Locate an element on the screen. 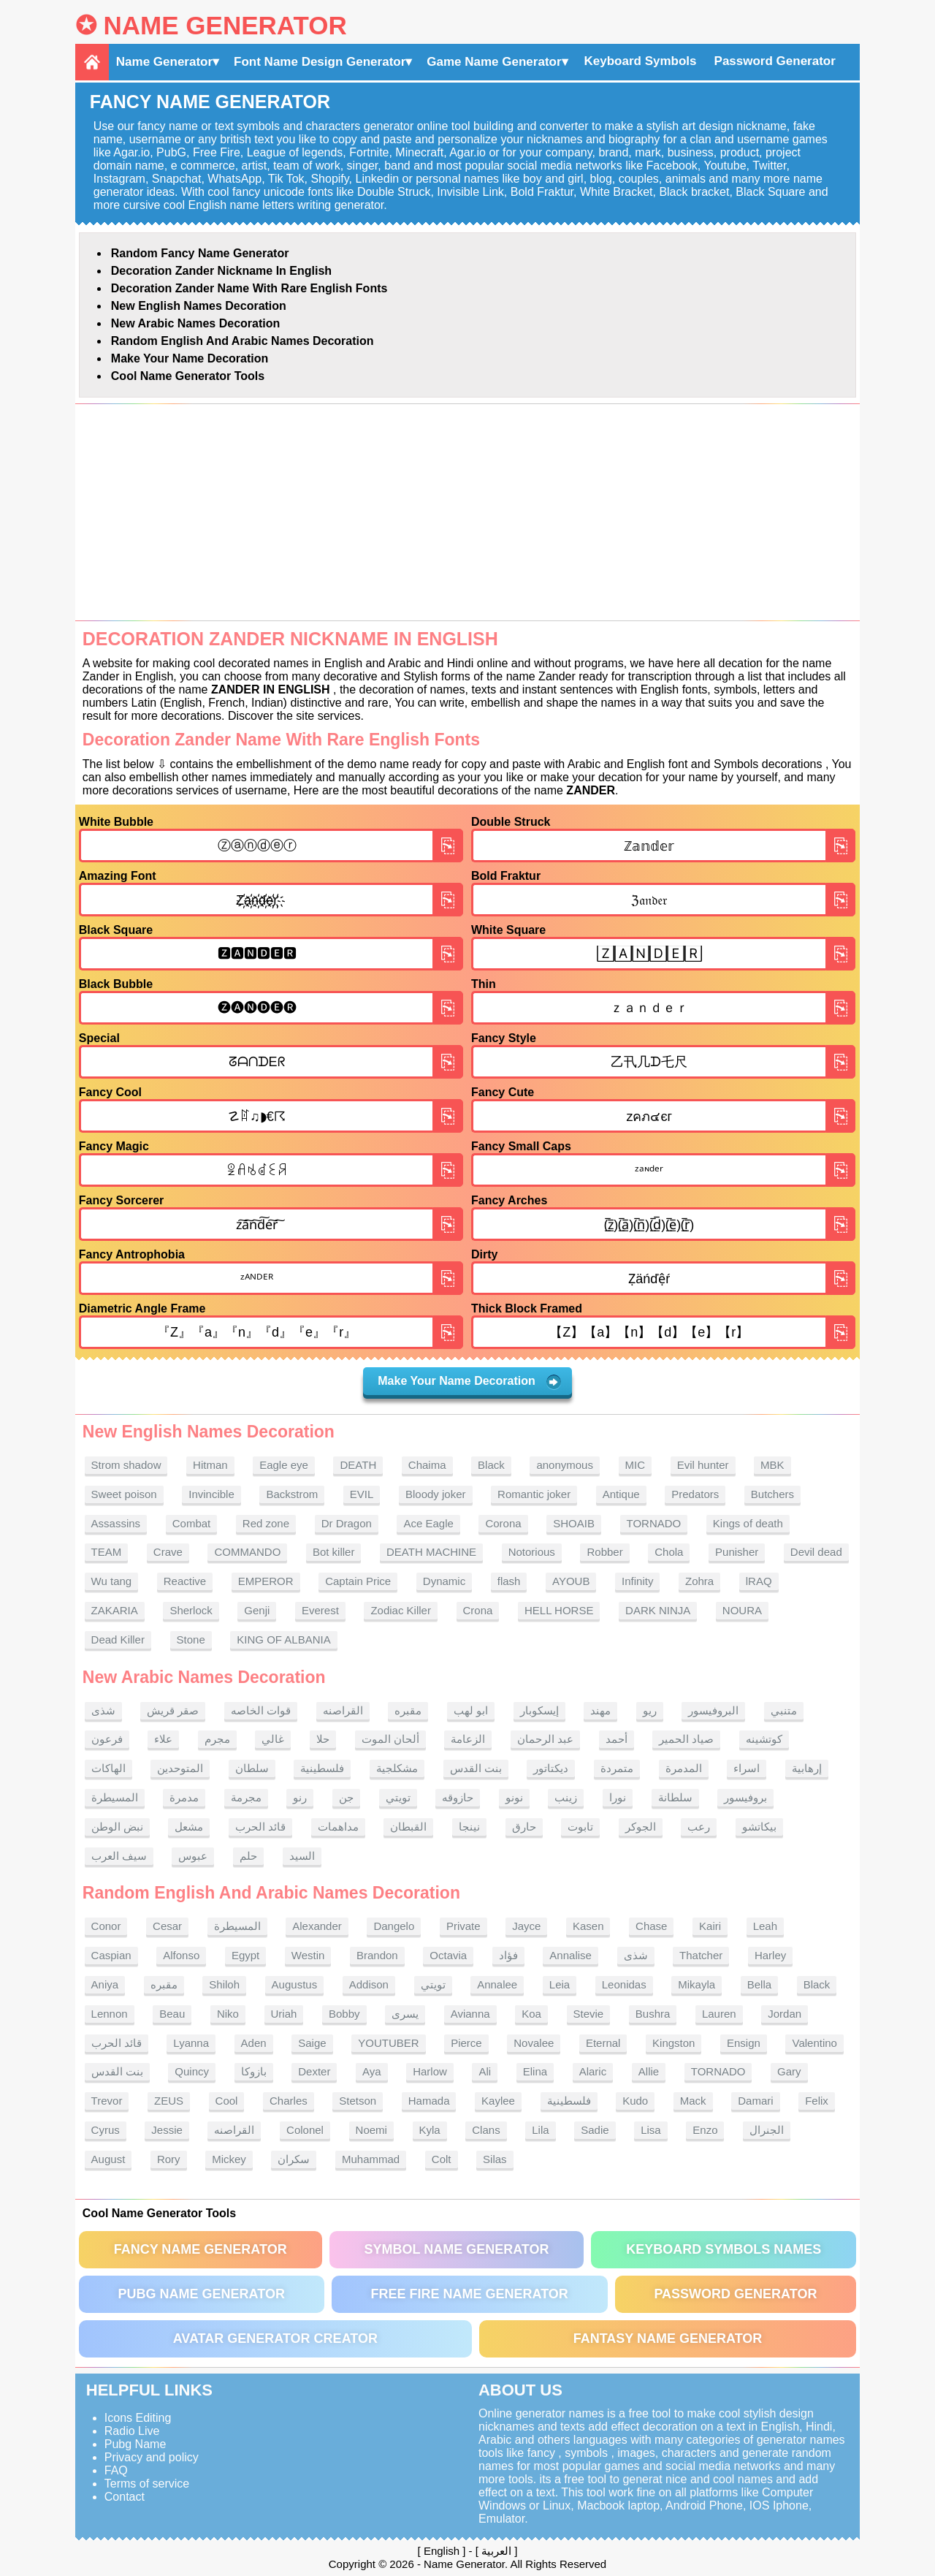 The height and width of the screenshot is (2576, 935). Chola is located at coordinates (668, 1552).